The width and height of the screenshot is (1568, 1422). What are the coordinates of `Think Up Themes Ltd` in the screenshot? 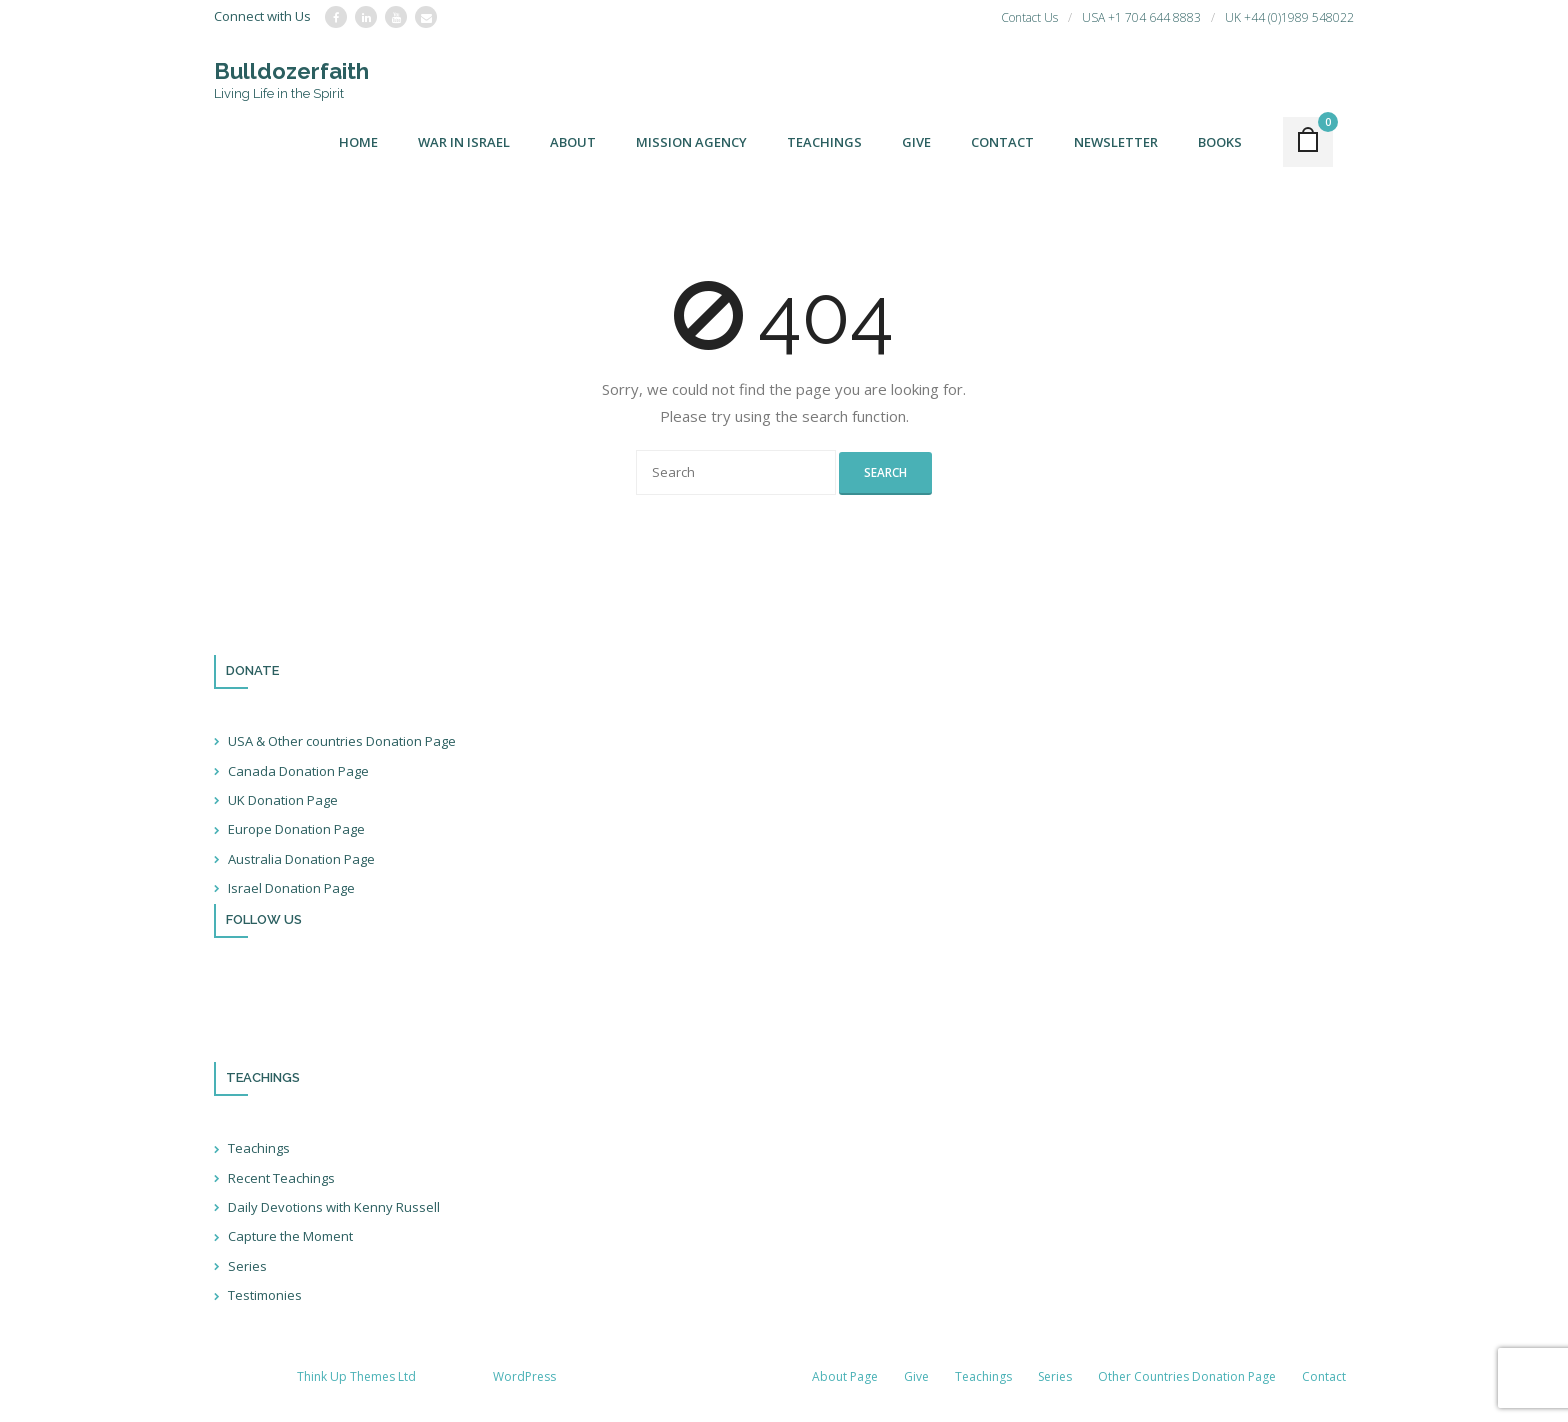 It's located at (356, 1376).